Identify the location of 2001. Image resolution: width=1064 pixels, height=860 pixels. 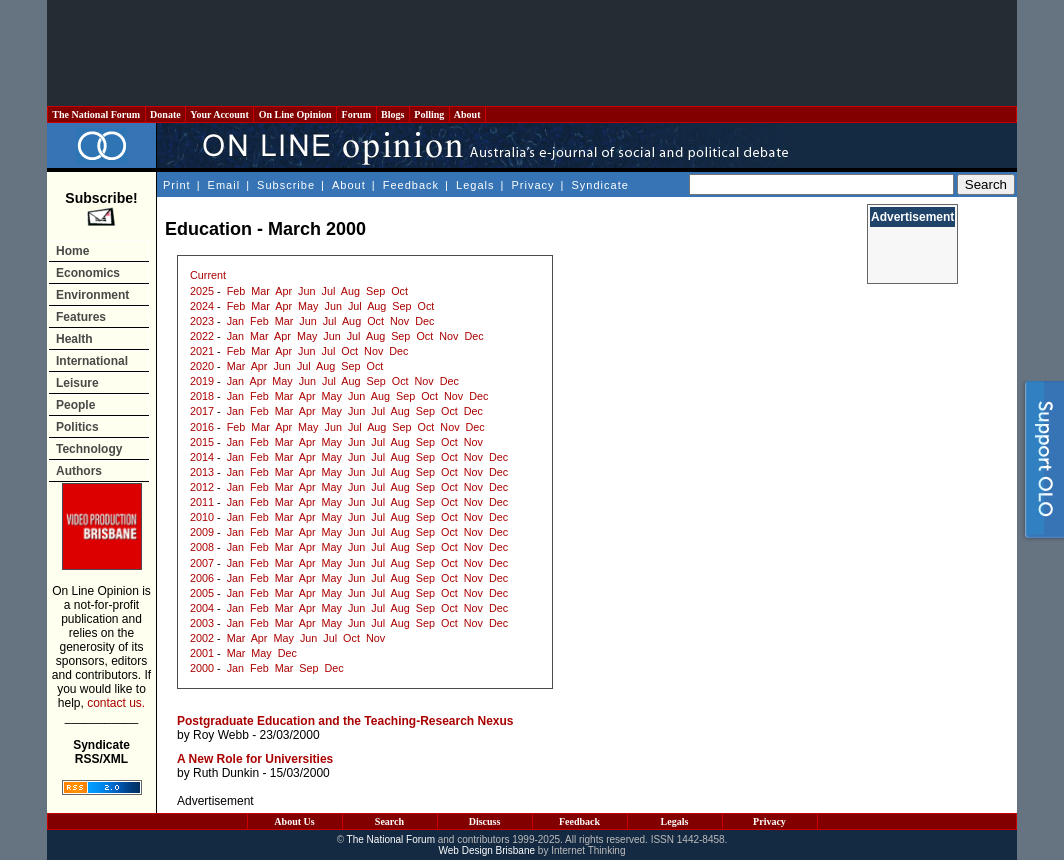
(202, 653).